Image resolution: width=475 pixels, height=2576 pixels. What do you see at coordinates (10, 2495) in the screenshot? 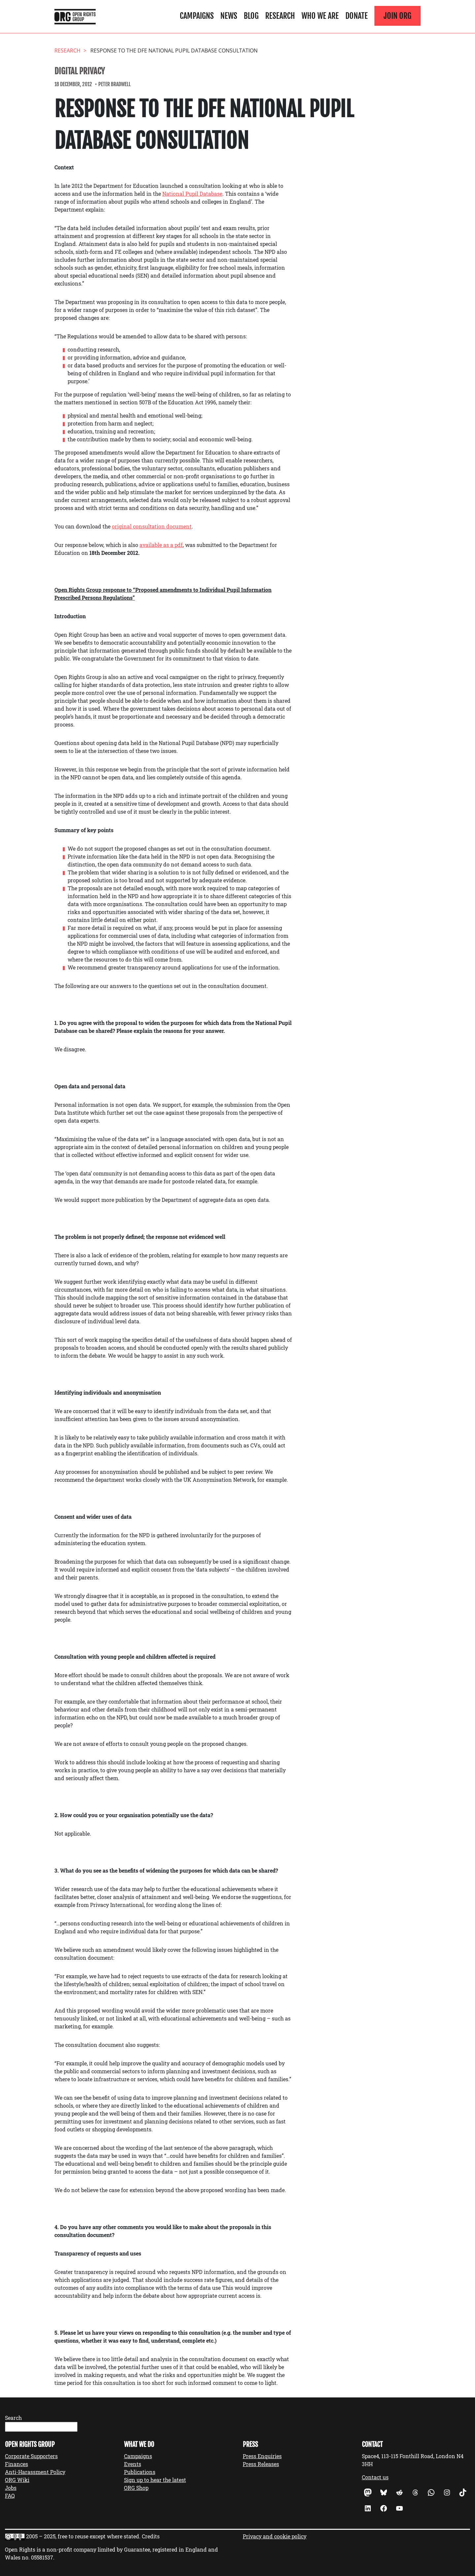
I see `FAQ` at bounding box center [10, 2495].